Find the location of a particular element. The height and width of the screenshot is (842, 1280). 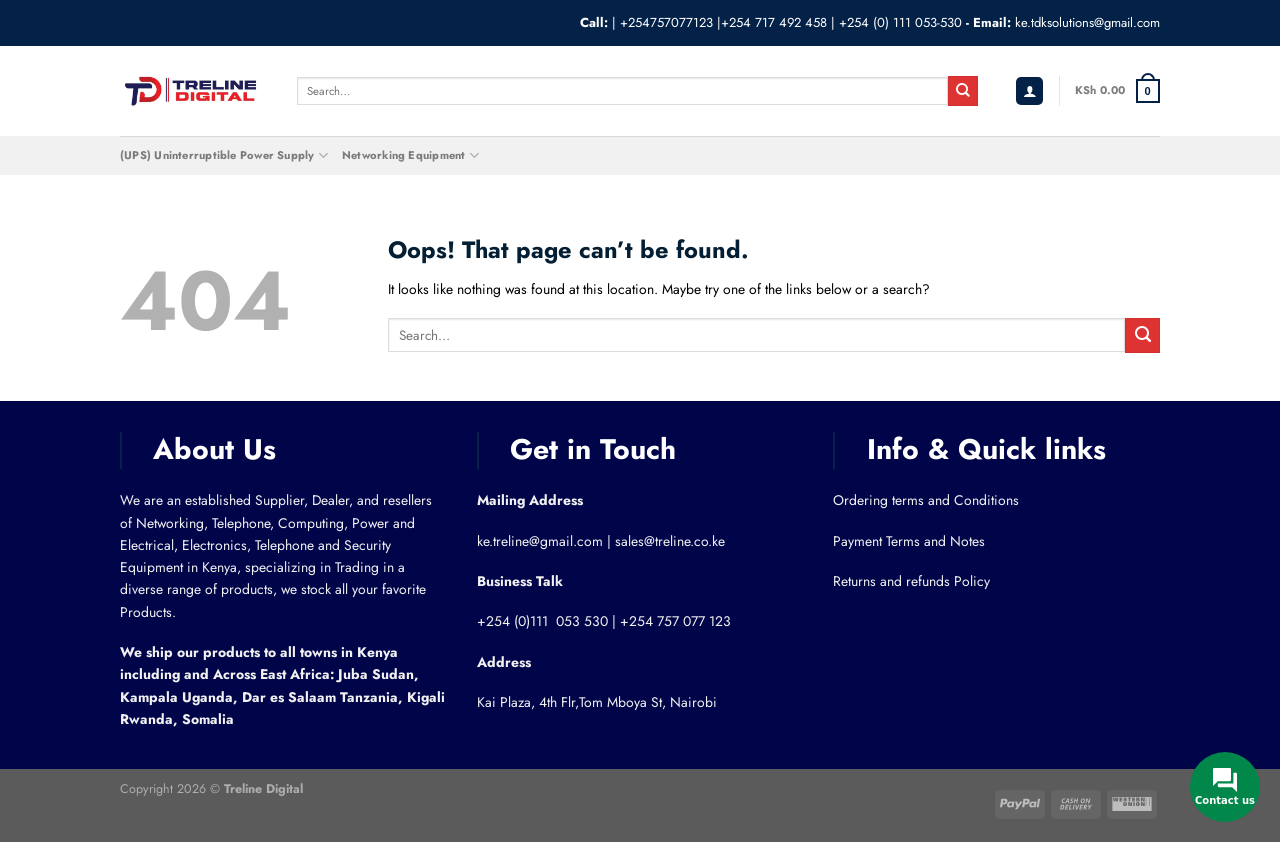

[Login] is located at coordinates (1030, 91).